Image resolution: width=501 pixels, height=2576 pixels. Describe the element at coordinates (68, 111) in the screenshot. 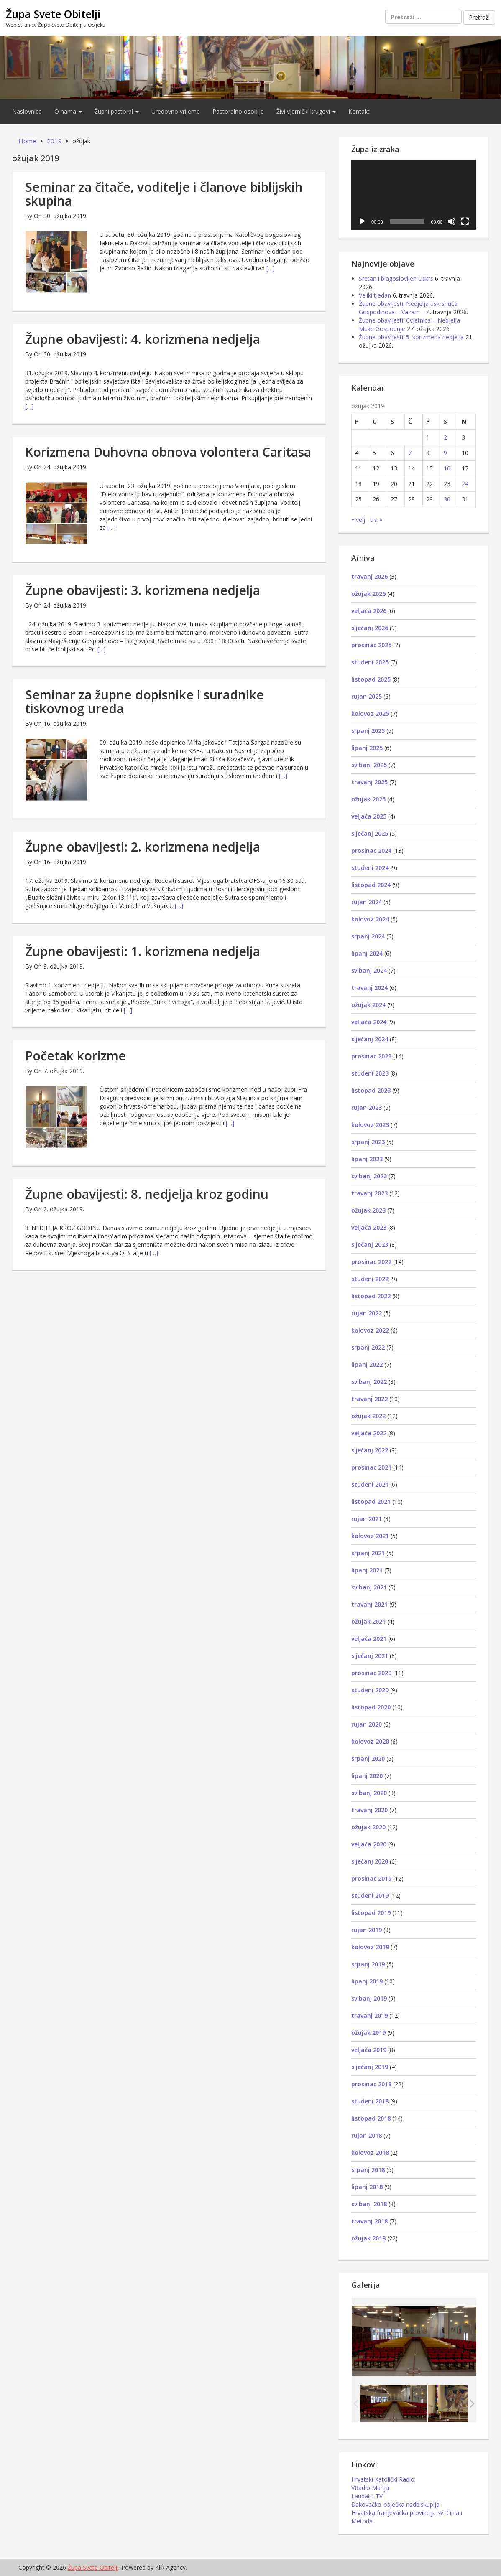

I see `O nama` at that location.